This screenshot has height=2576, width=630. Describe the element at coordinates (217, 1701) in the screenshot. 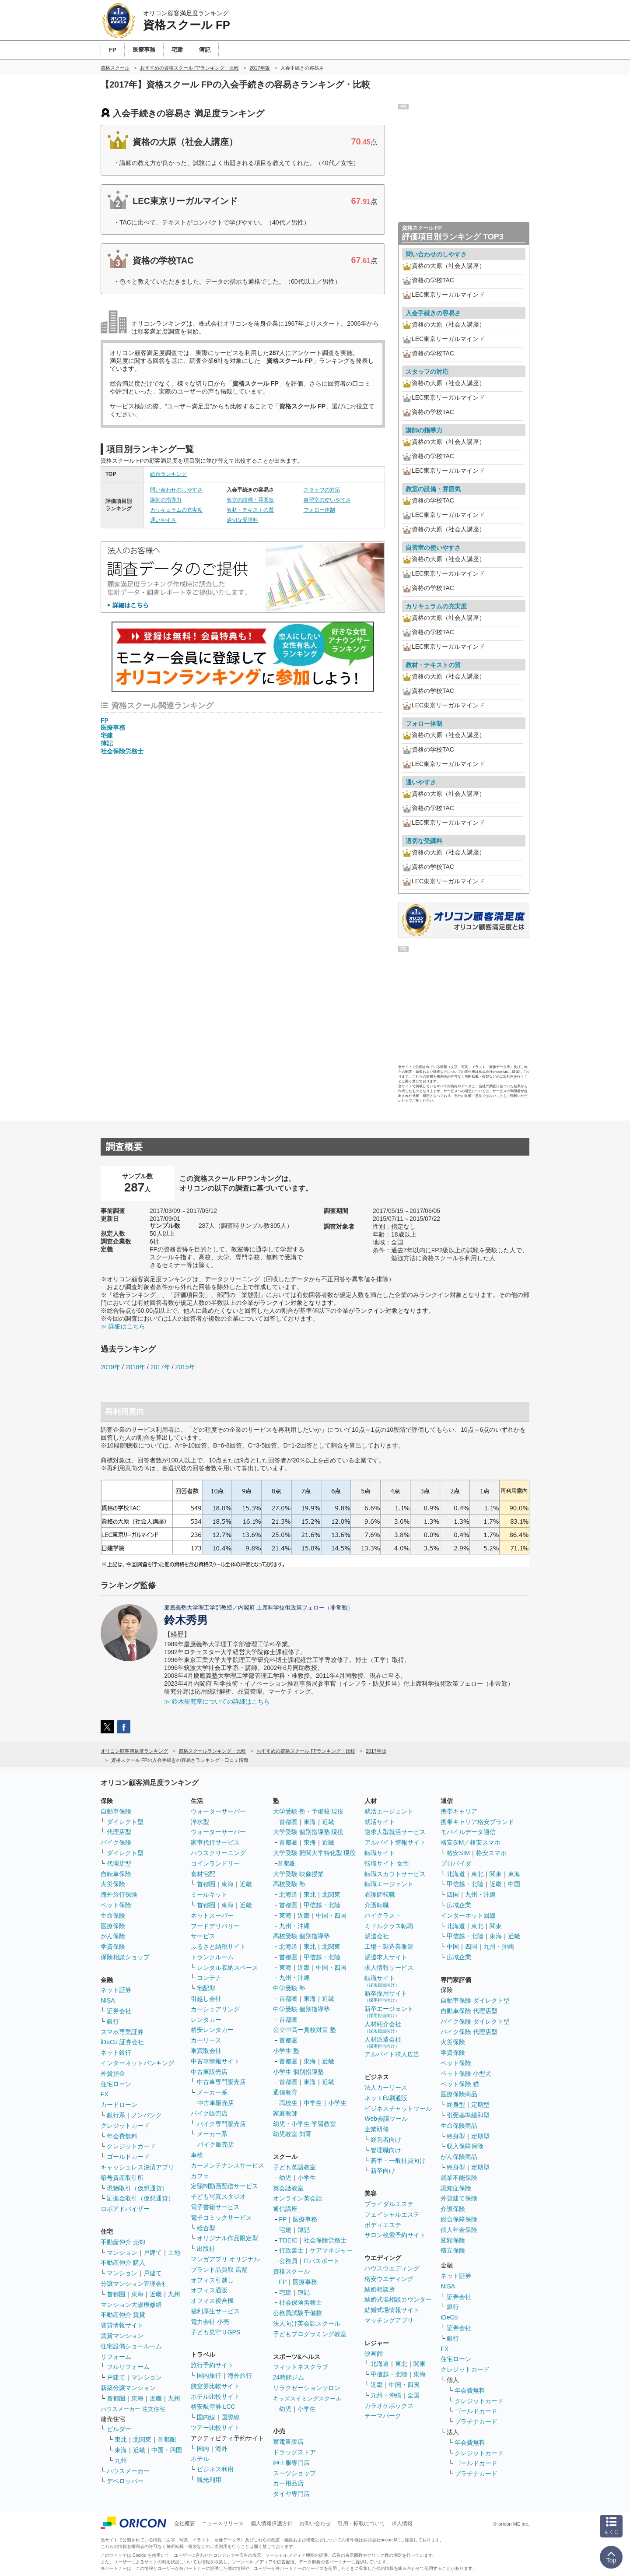

I see `≫ 鈴木研究室についての詳細はこちら` at that location.